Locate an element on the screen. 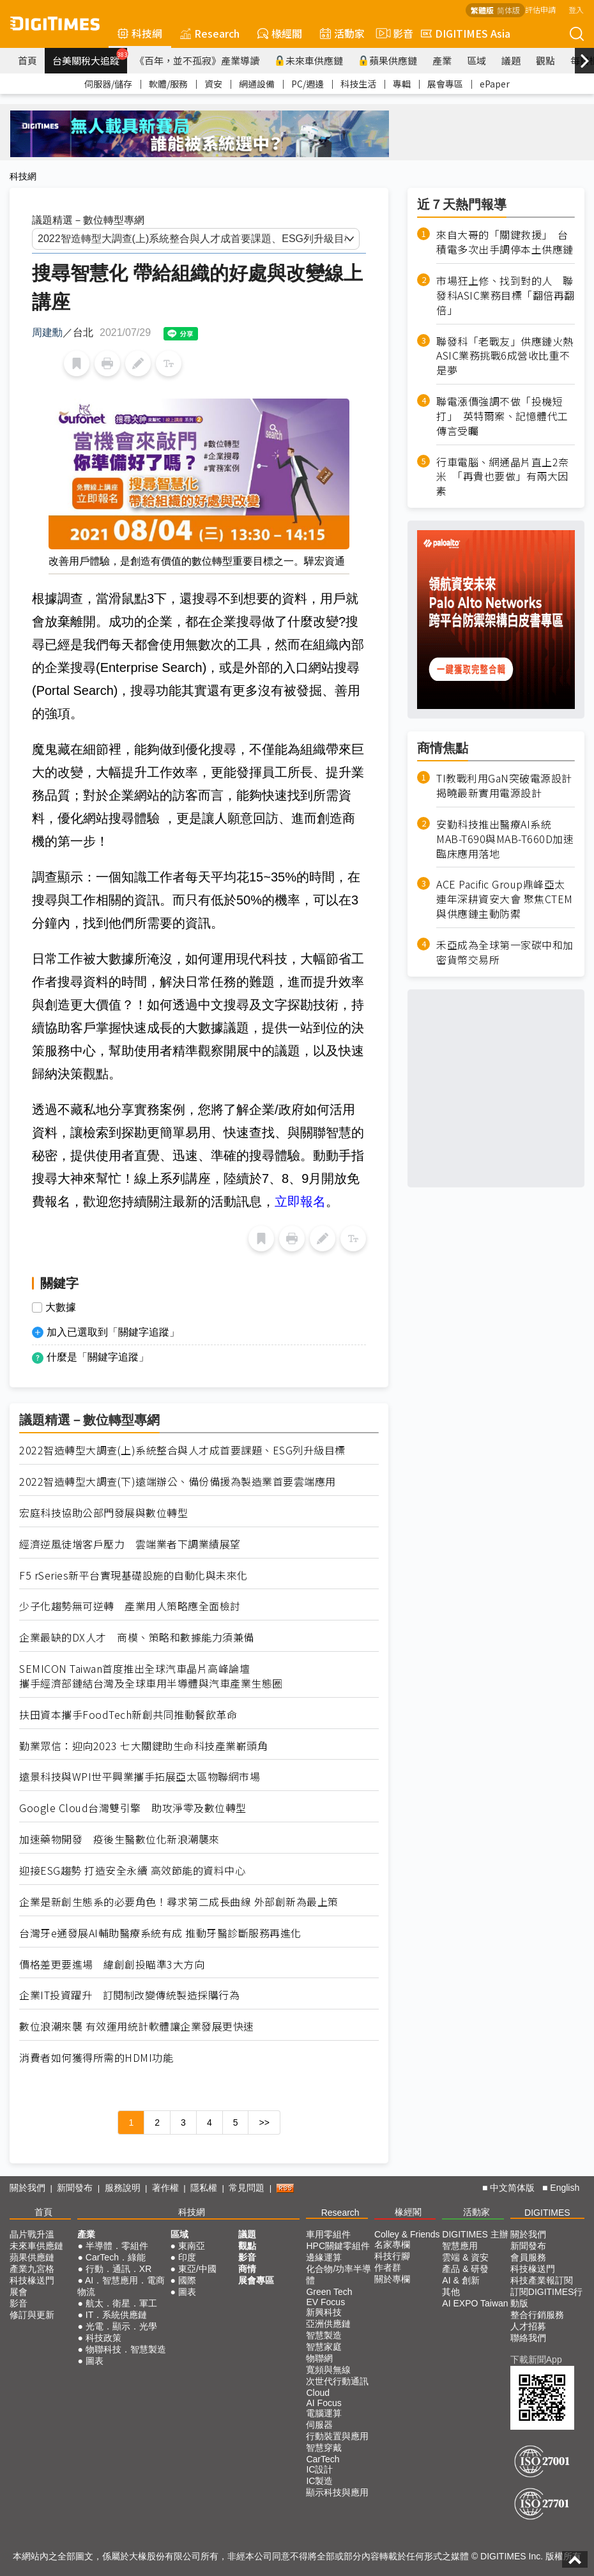  企業是新創生態系的必要角色！尋求第二成長曲線 外部創新為最上策 is located at coordinates (179, 1901).